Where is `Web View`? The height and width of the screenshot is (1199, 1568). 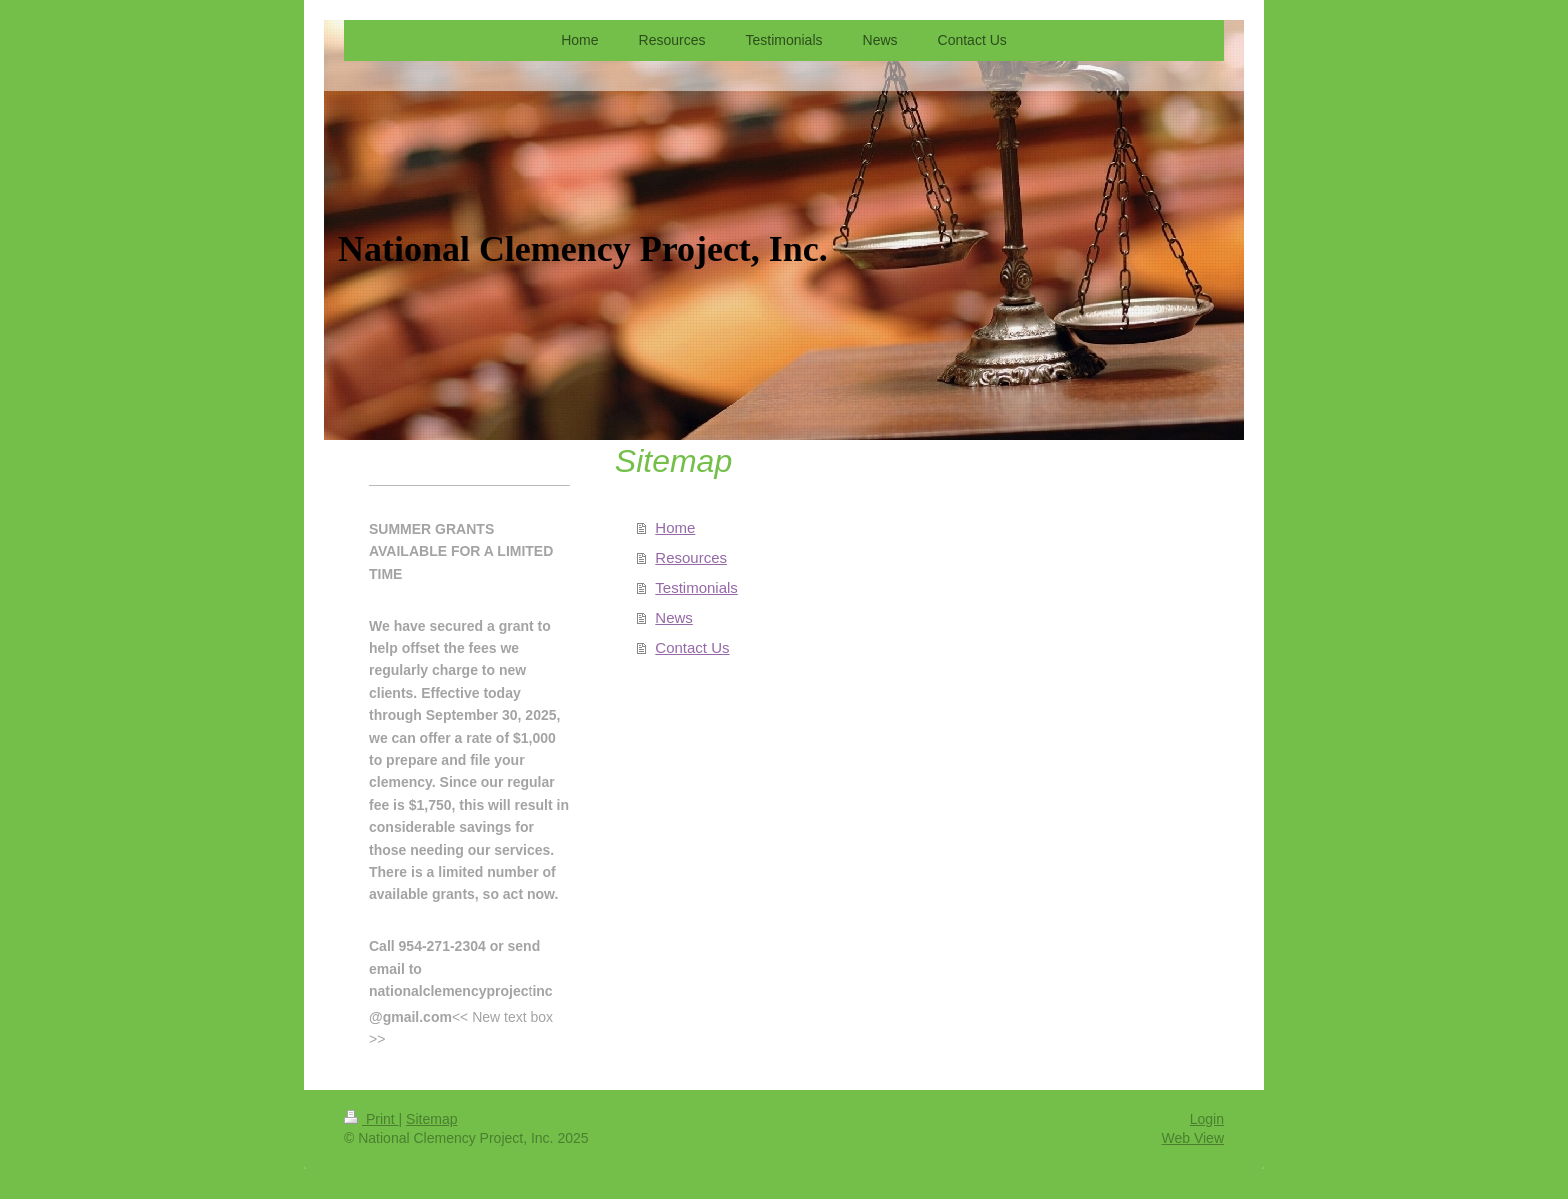 Web View is located at coordinates (1192, 1138).